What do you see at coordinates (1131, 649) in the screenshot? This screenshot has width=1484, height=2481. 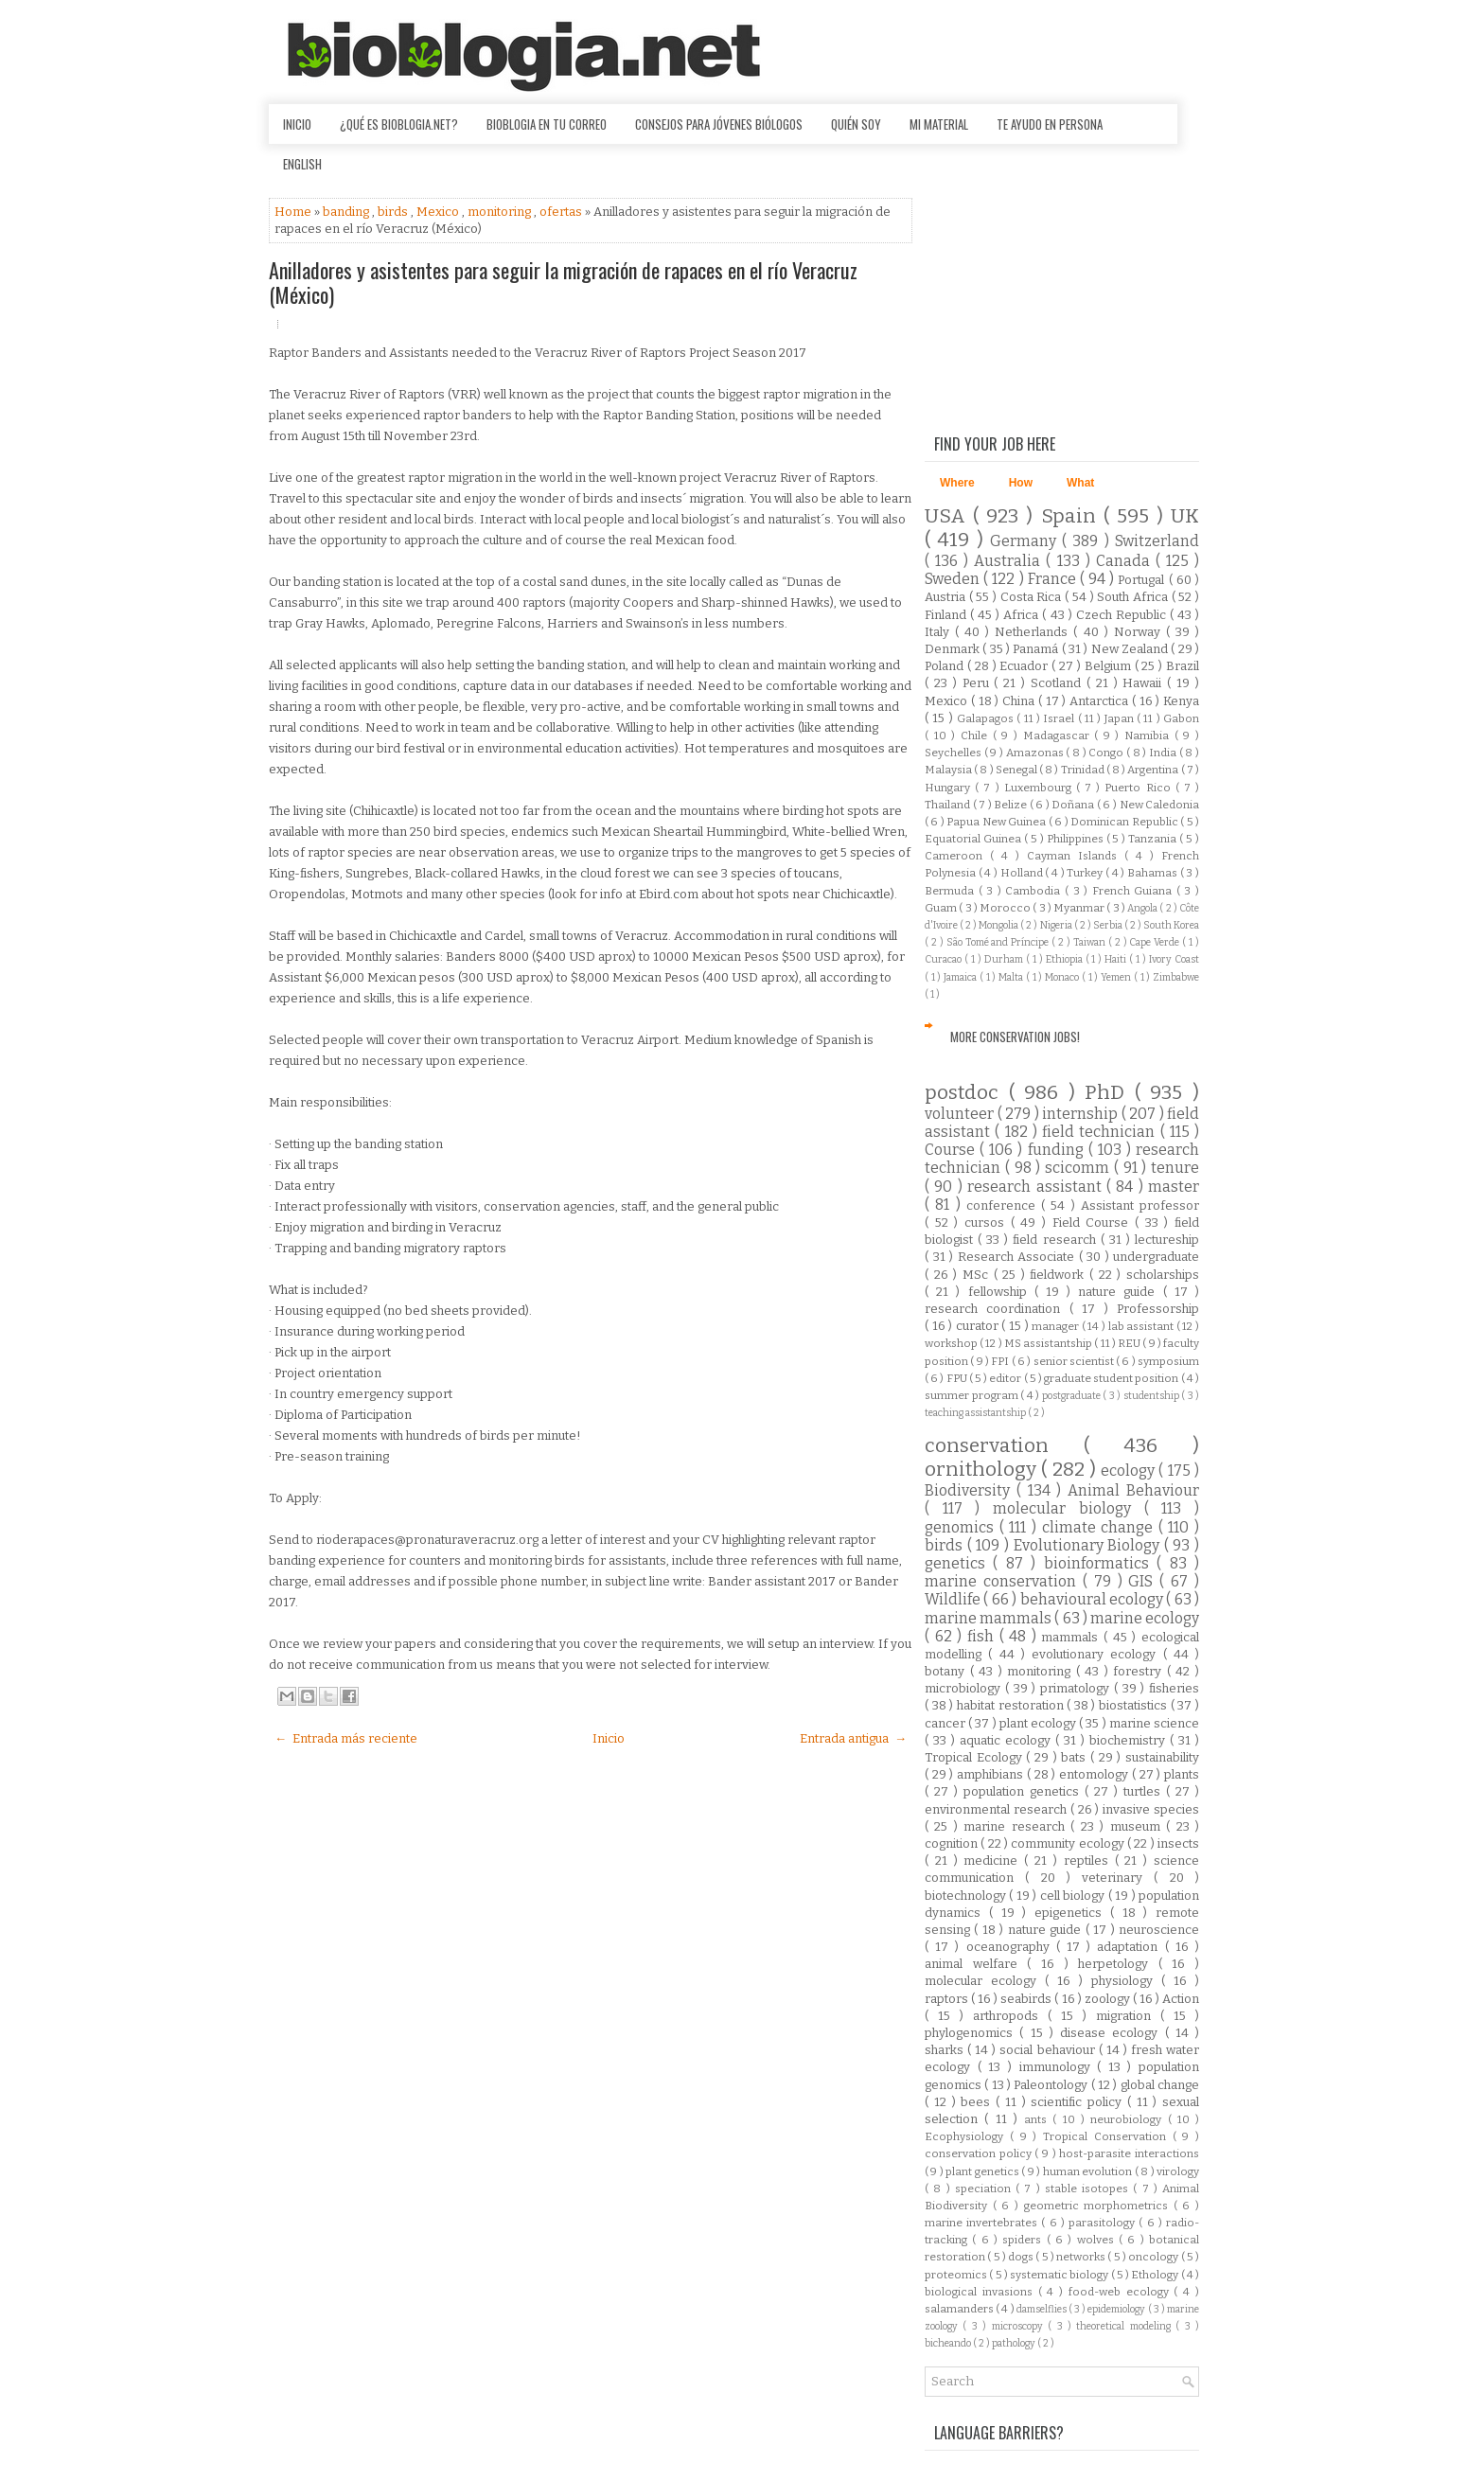 I see `New Zealand` at bounding box center [1131, 649].